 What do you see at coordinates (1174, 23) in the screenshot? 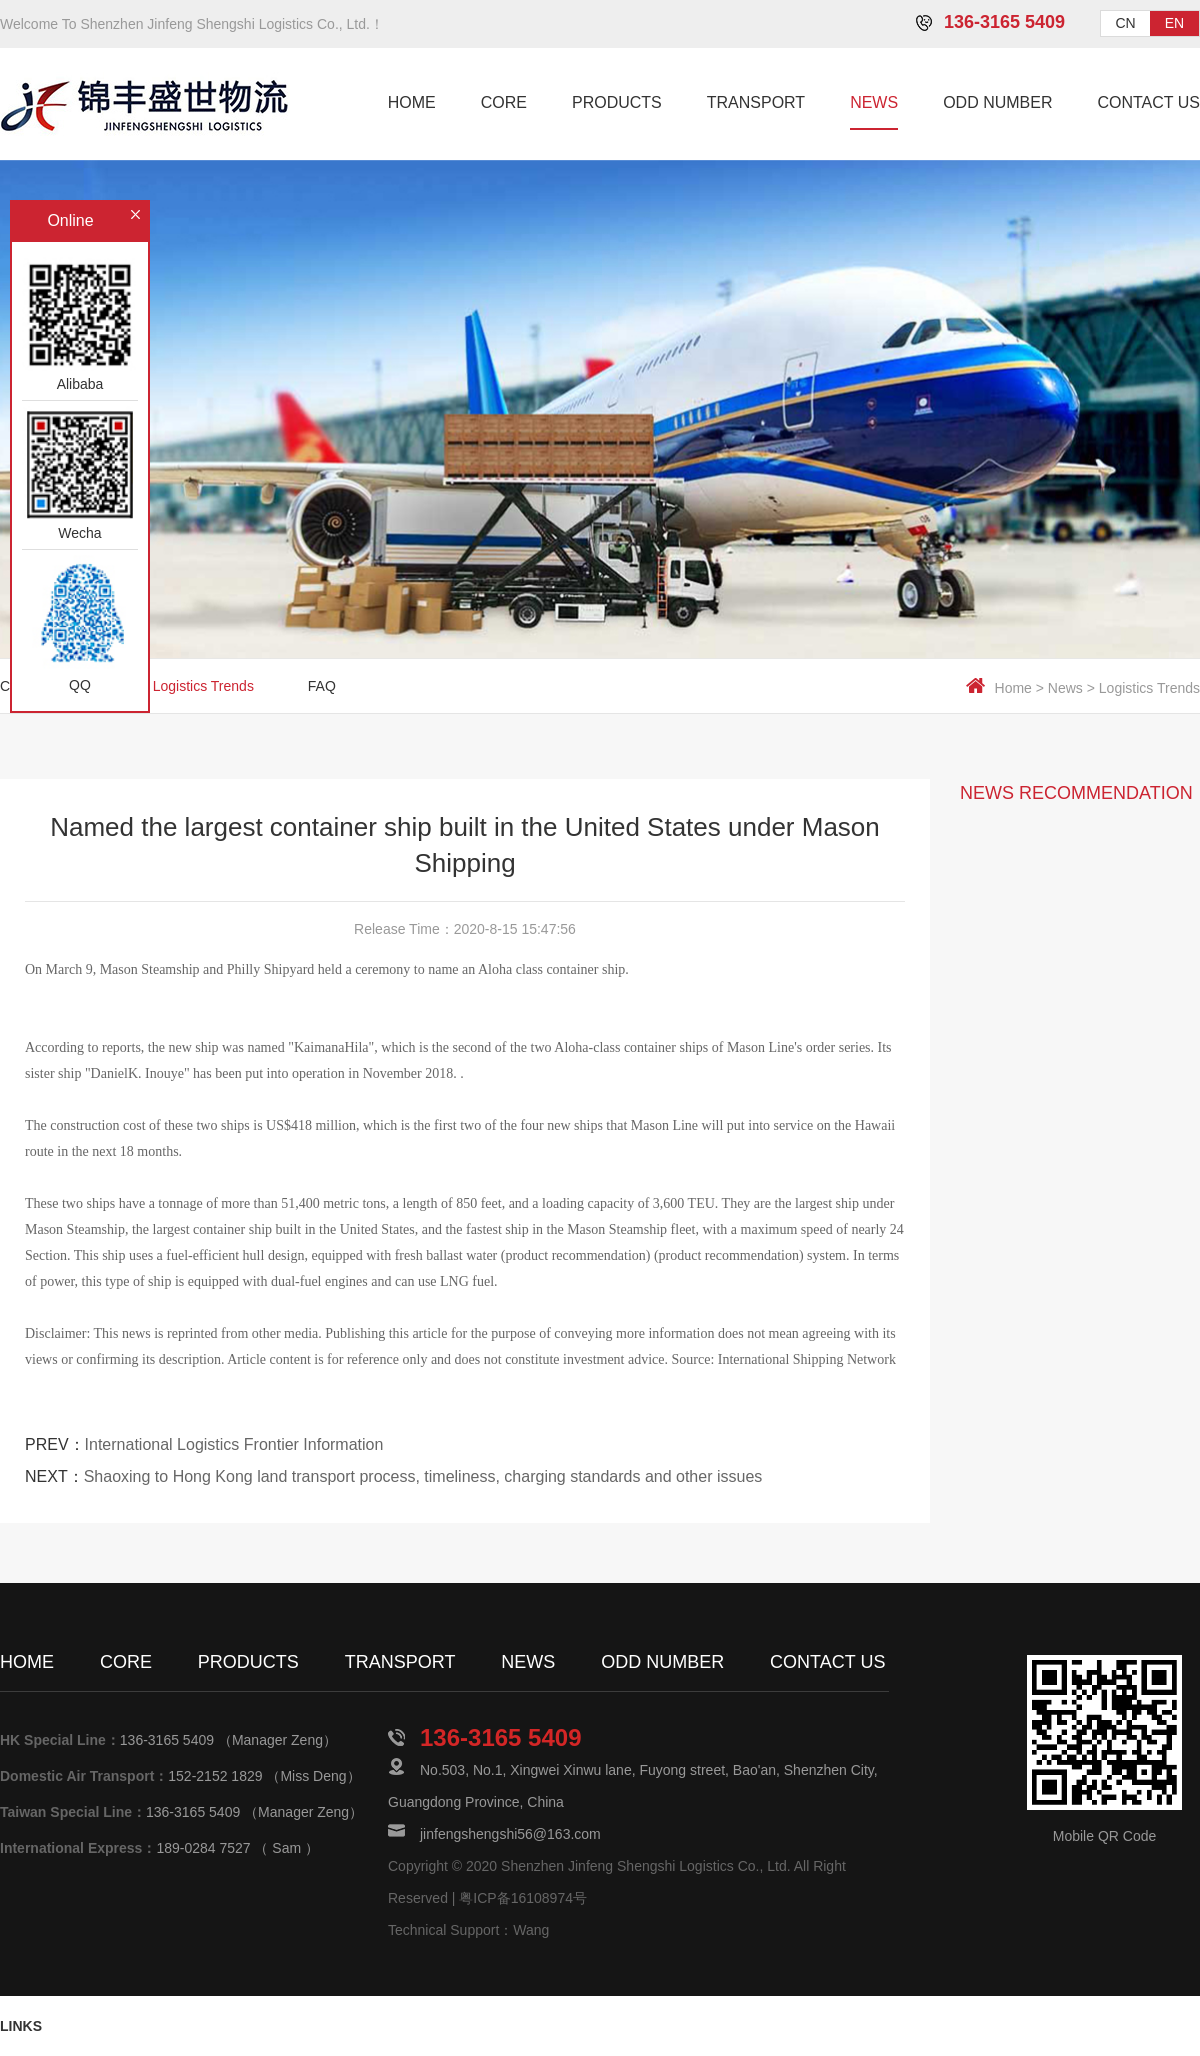
I see `EN` at bounding box center [1174, 23].